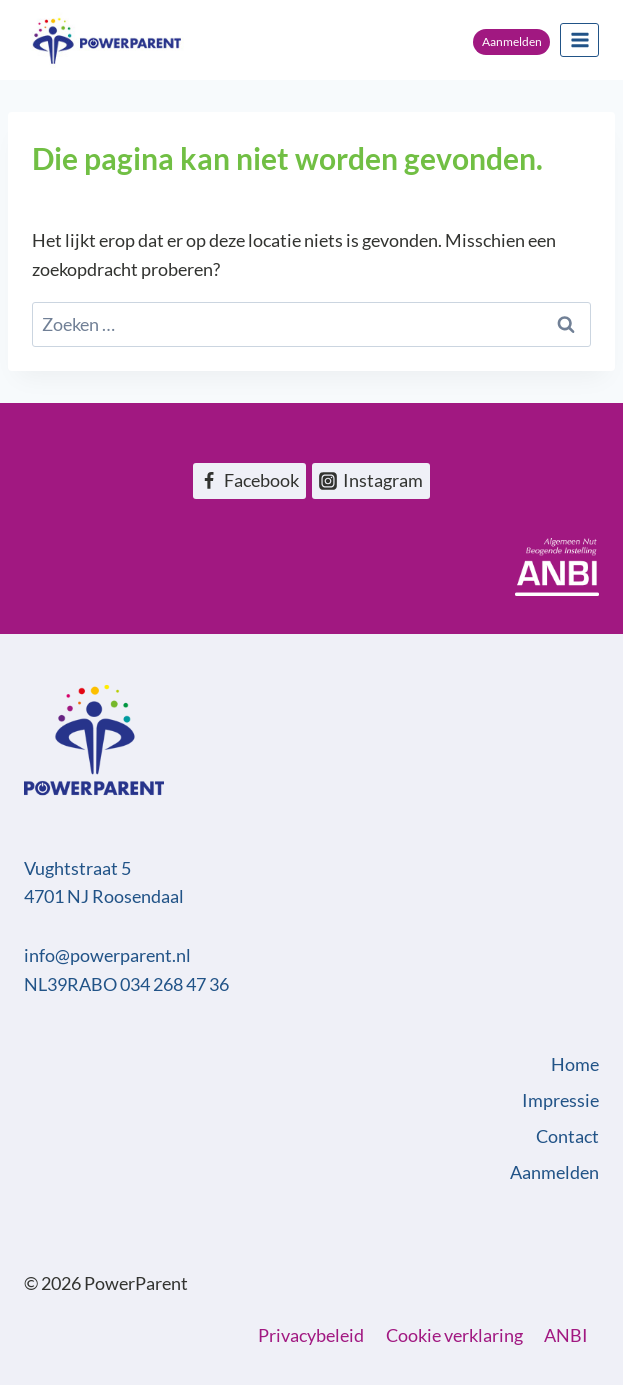  I want to click on Cookie verklaring, so click(454, 1335).